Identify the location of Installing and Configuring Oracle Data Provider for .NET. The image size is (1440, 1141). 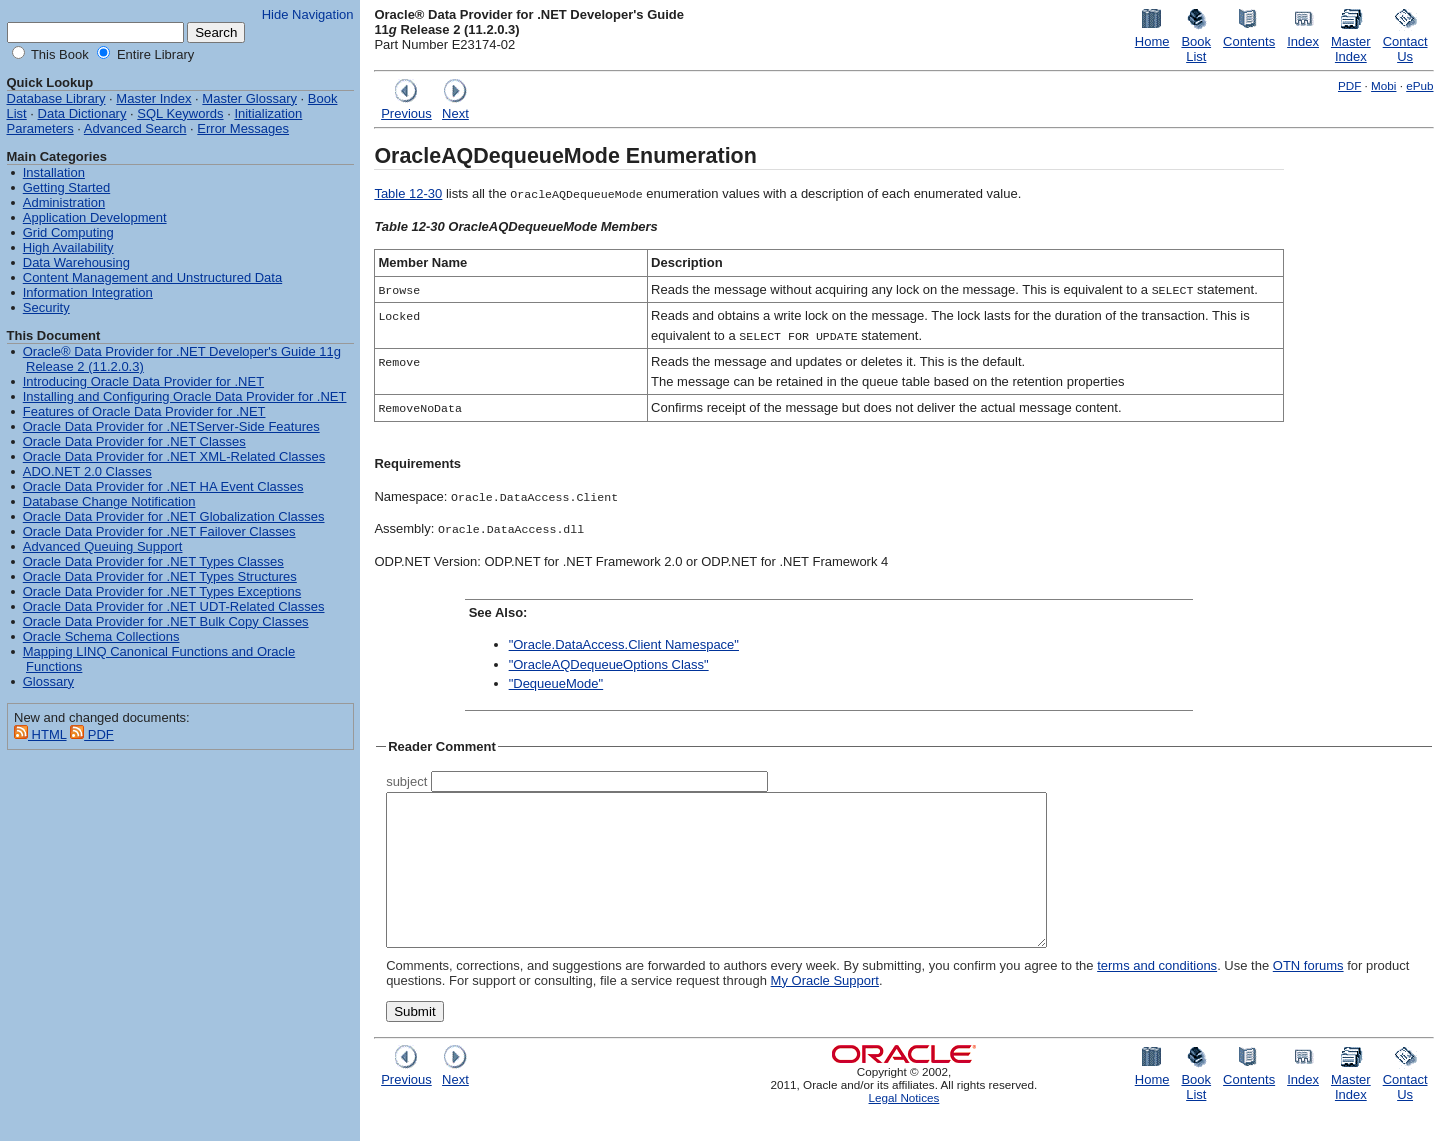
(185, 396).